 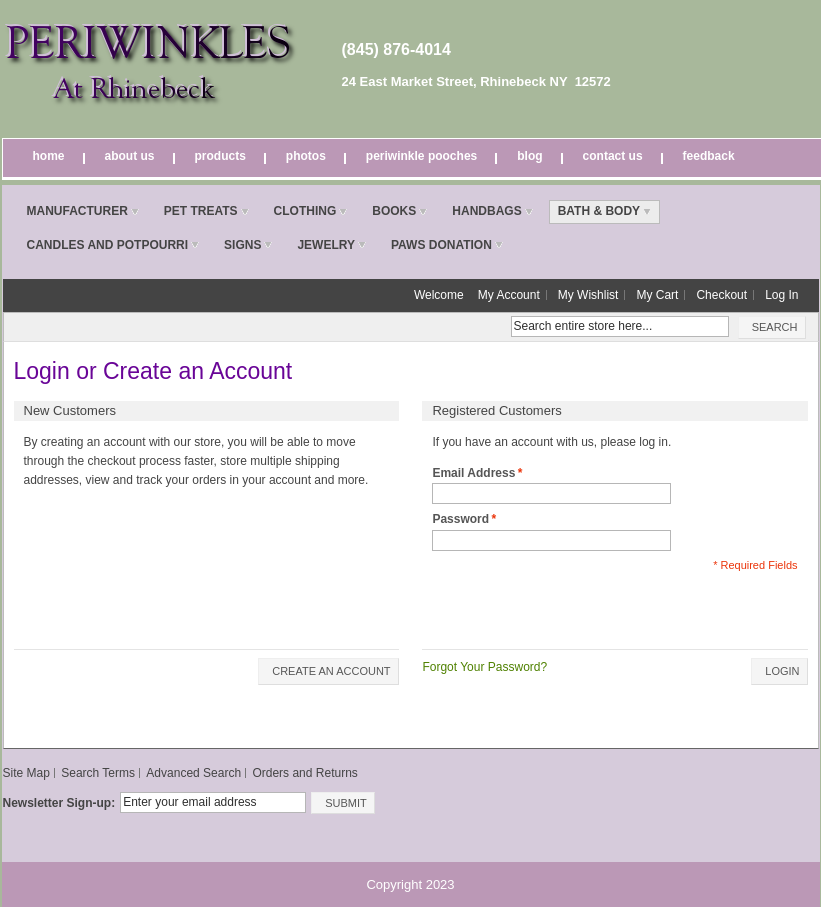 What do you see at coordinates (306, 156) in the screenshot?
I see `Photos` at bounding box center [306, 156].